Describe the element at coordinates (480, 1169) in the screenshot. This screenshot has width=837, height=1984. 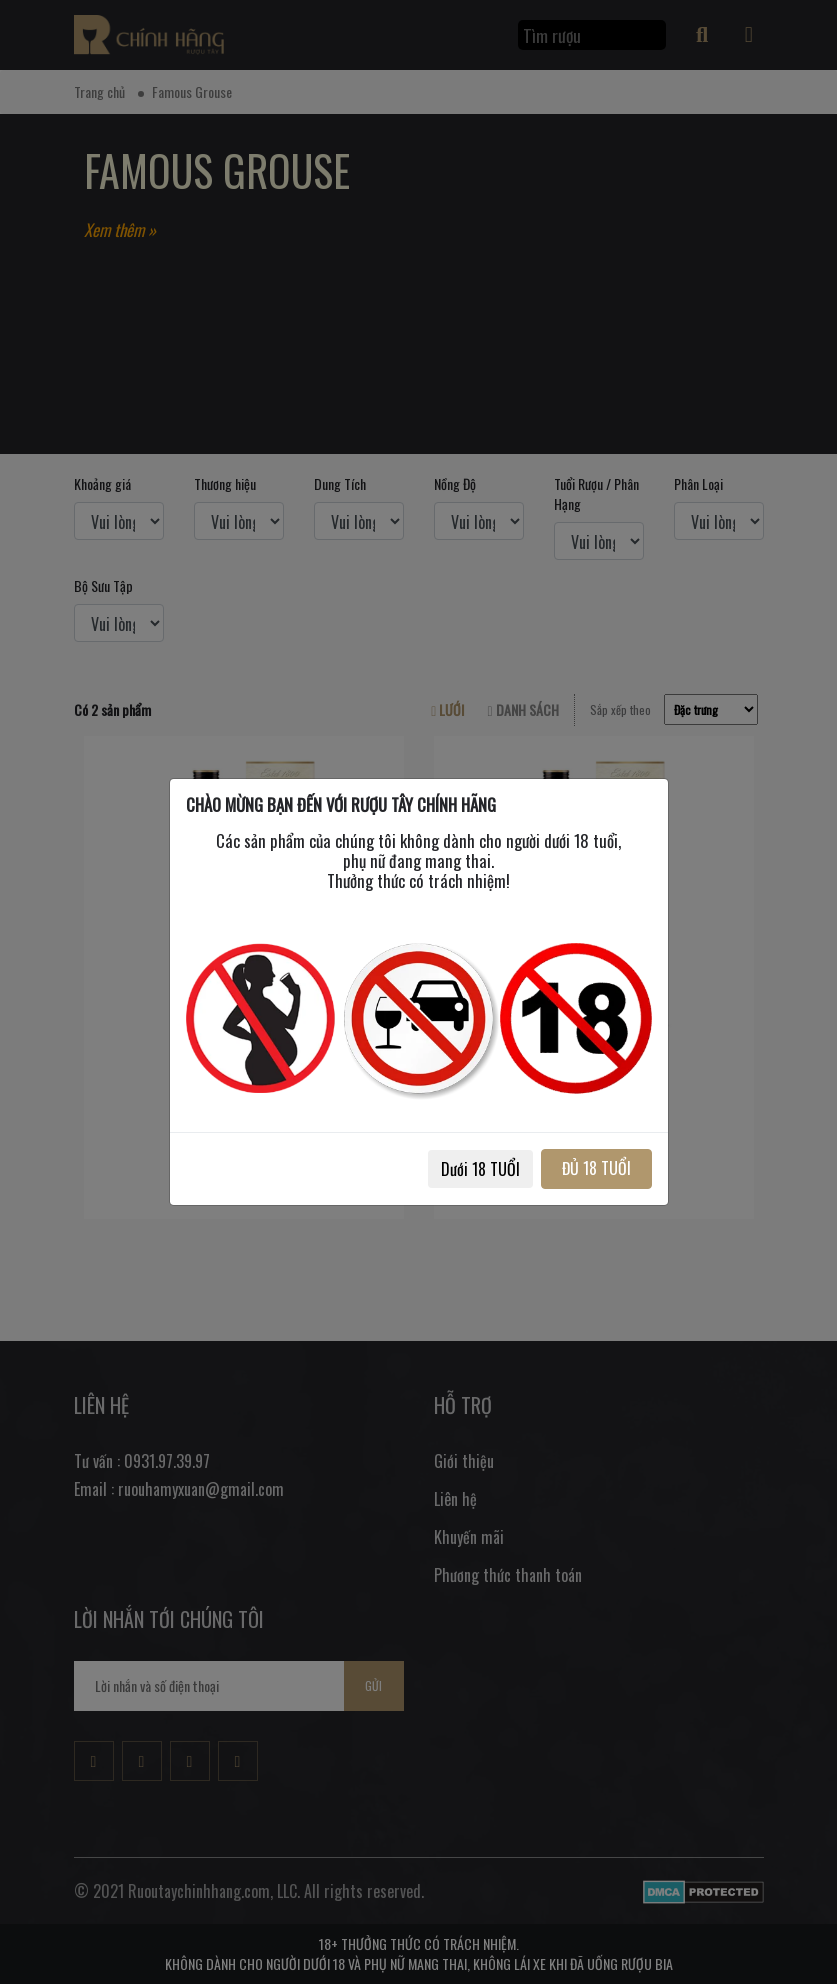
I see `Dưới 18 TUỔI` at that location.